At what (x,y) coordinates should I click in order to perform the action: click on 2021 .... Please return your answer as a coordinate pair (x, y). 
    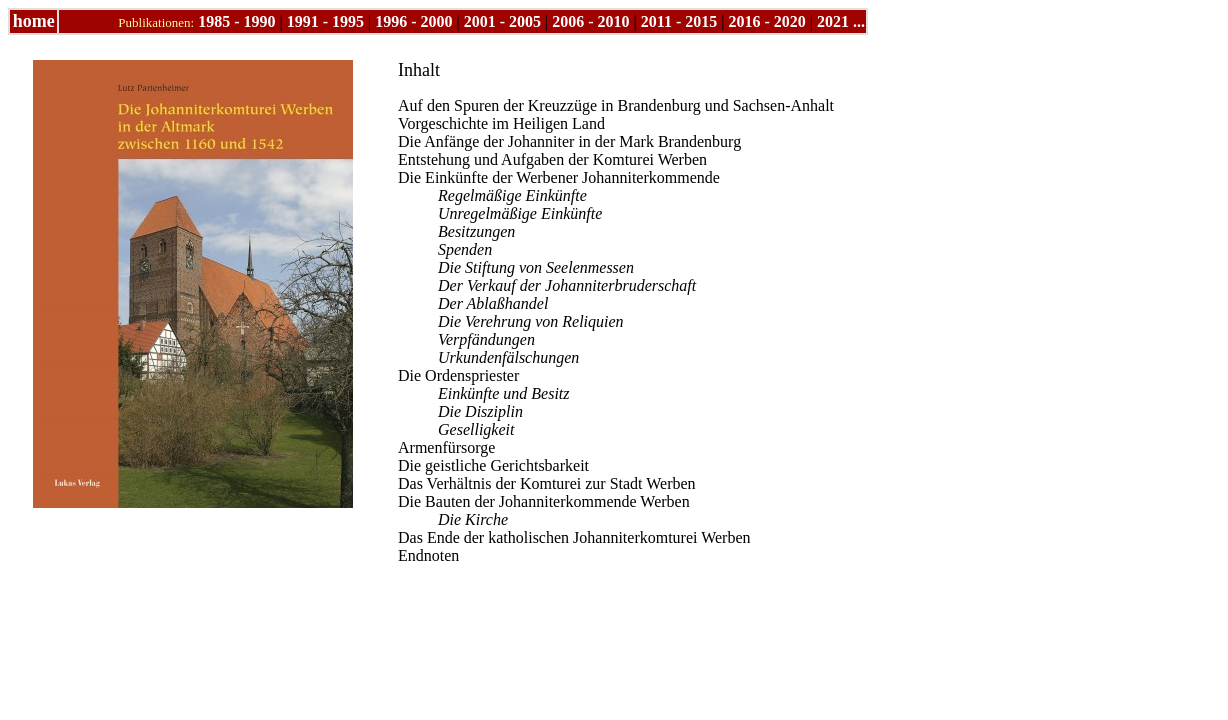
    Looking at the image, I should click on (841, 21).